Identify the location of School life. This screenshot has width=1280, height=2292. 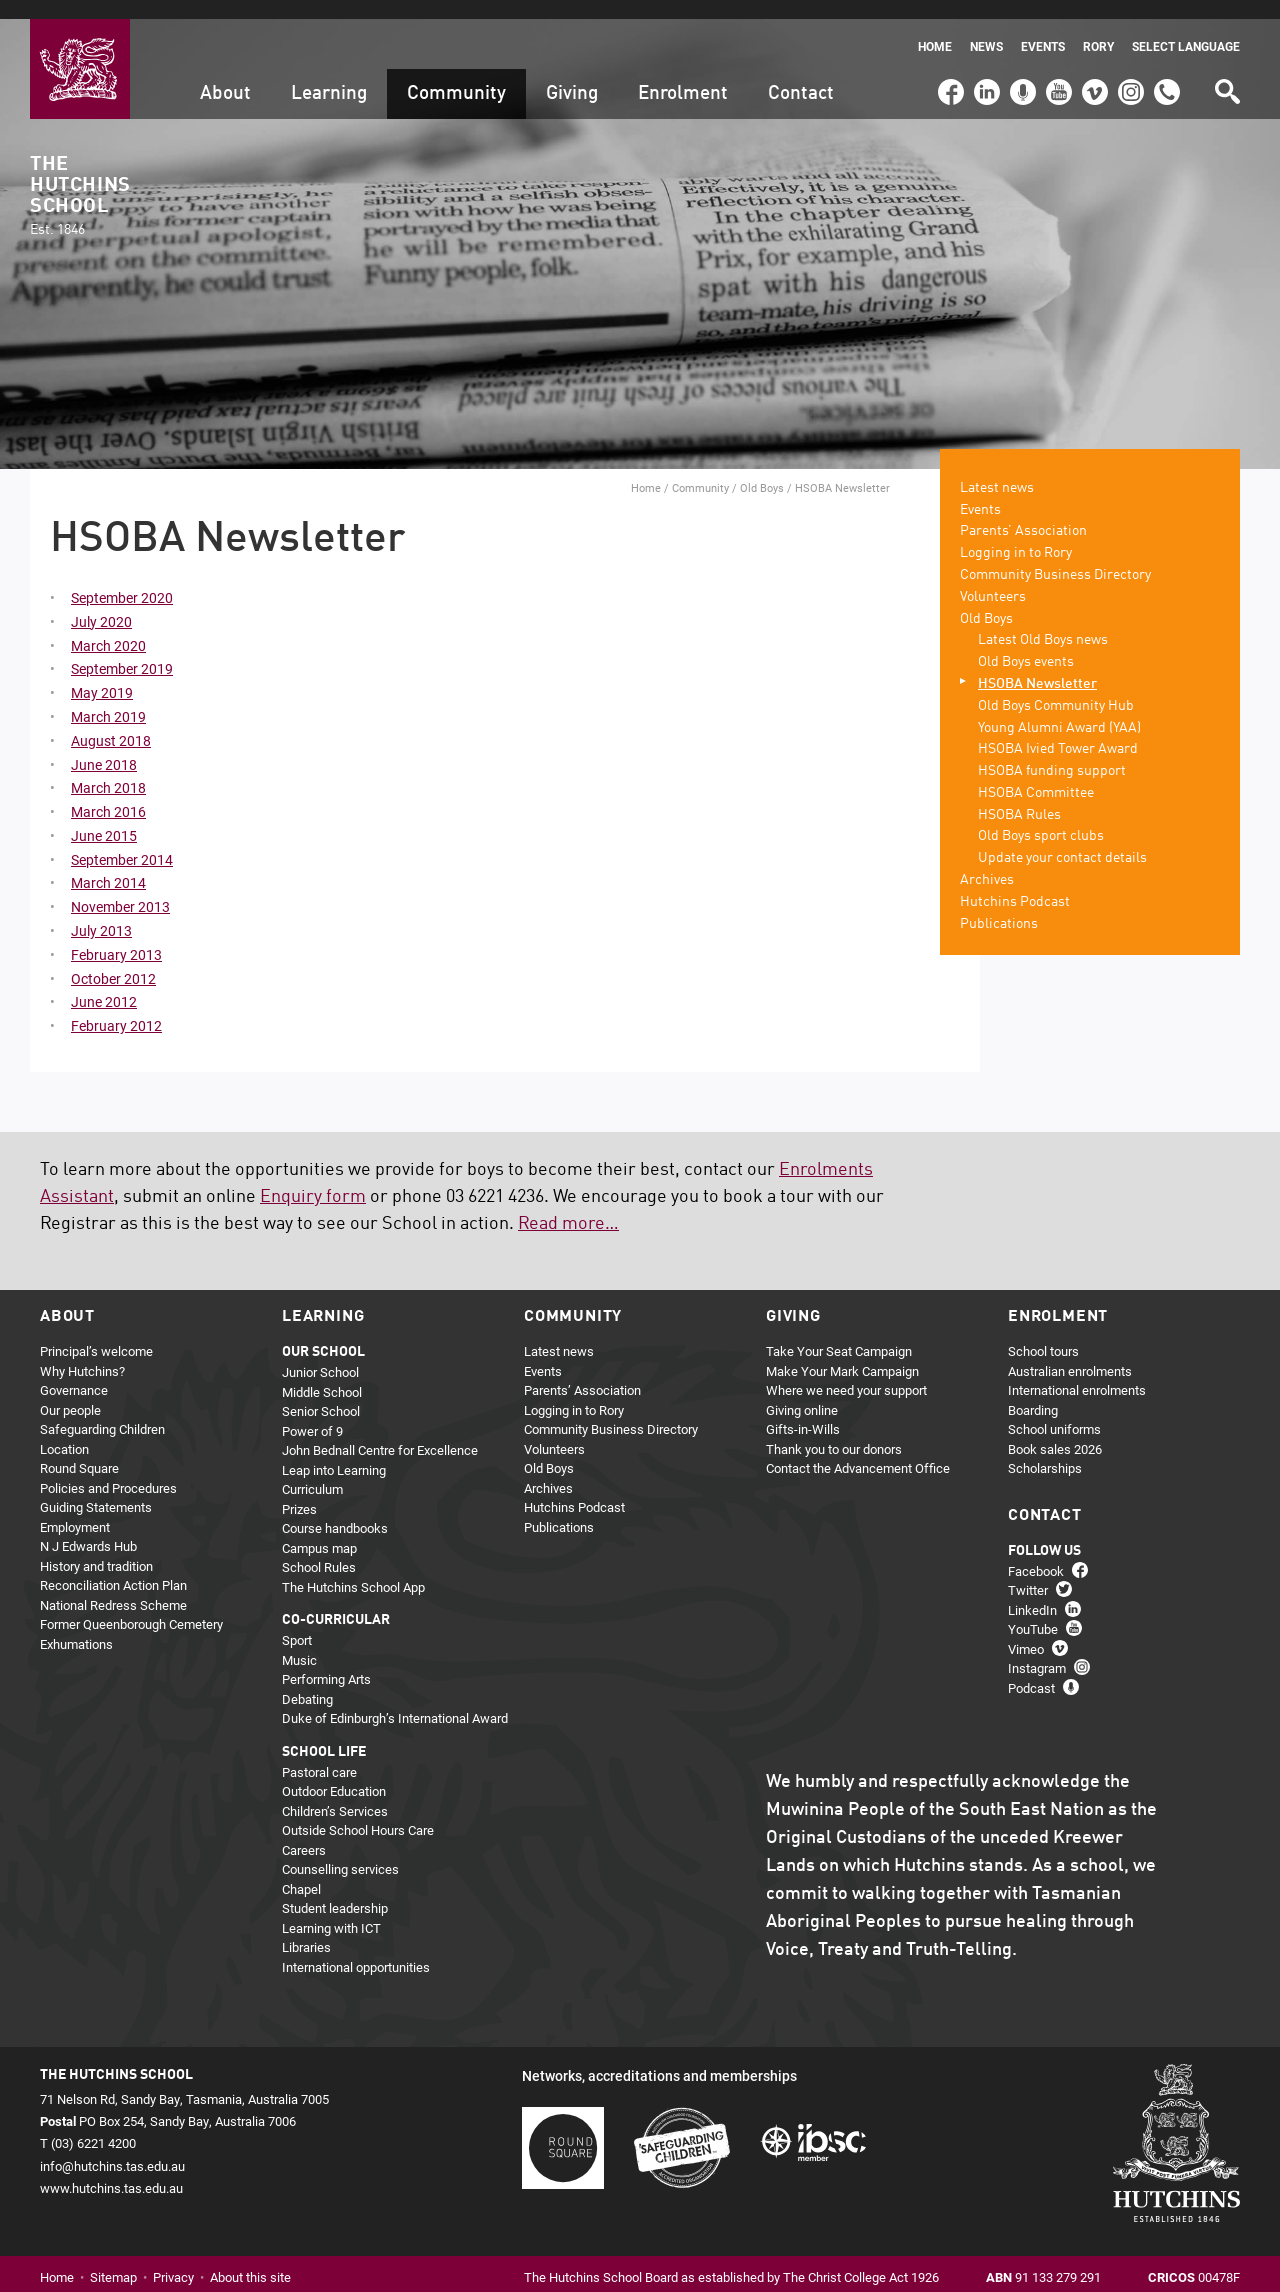
(324, 1733).